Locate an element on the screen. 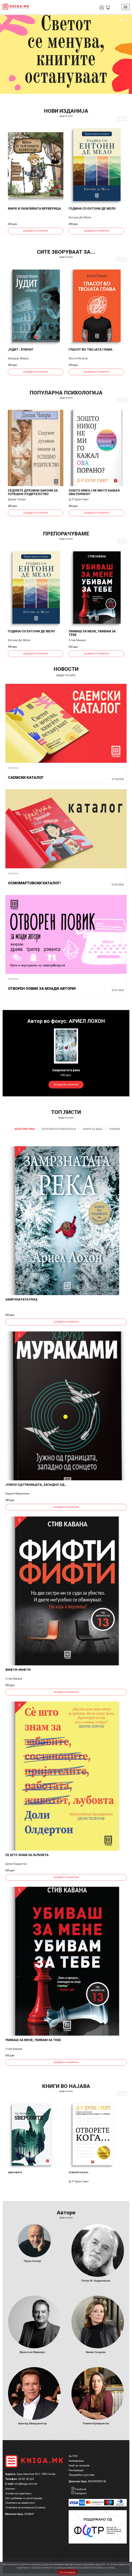 This screenshot has height=2576, width=132. Замрзнатата река is located at coordinates (21, 1299).